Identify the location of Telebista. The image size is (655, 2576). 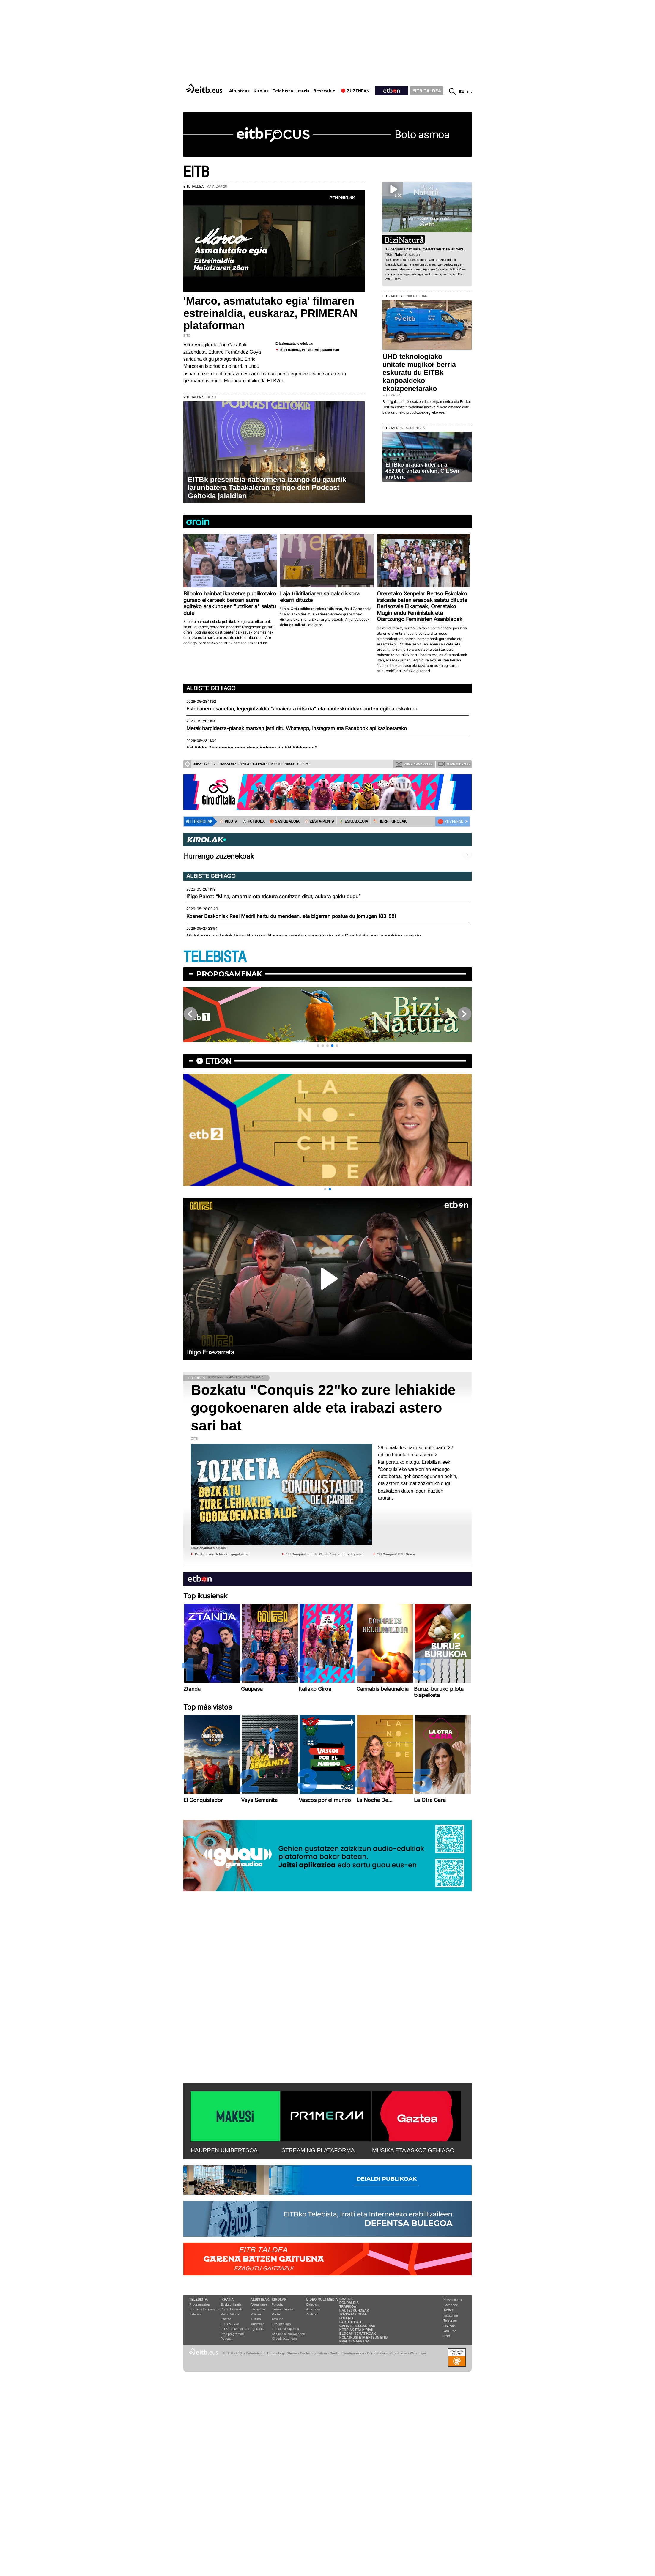
(283, 91).